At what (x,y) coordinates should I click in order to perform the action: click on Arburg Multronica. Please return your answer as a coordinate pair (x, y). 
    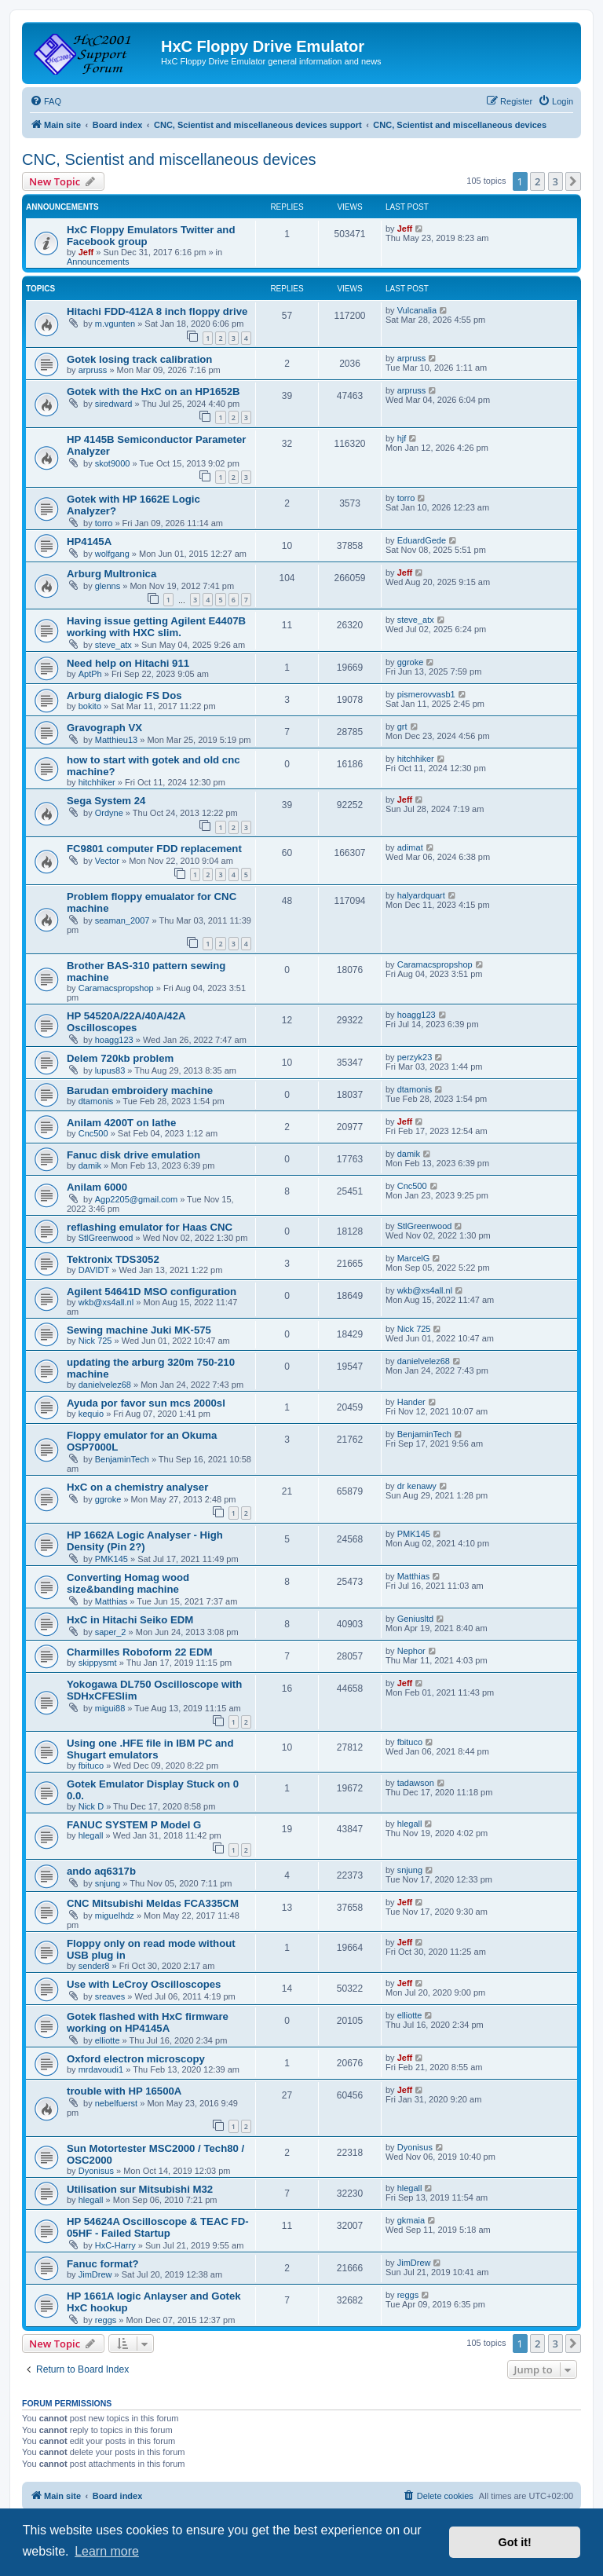
    Looking at the image, I should click on (111, 574).